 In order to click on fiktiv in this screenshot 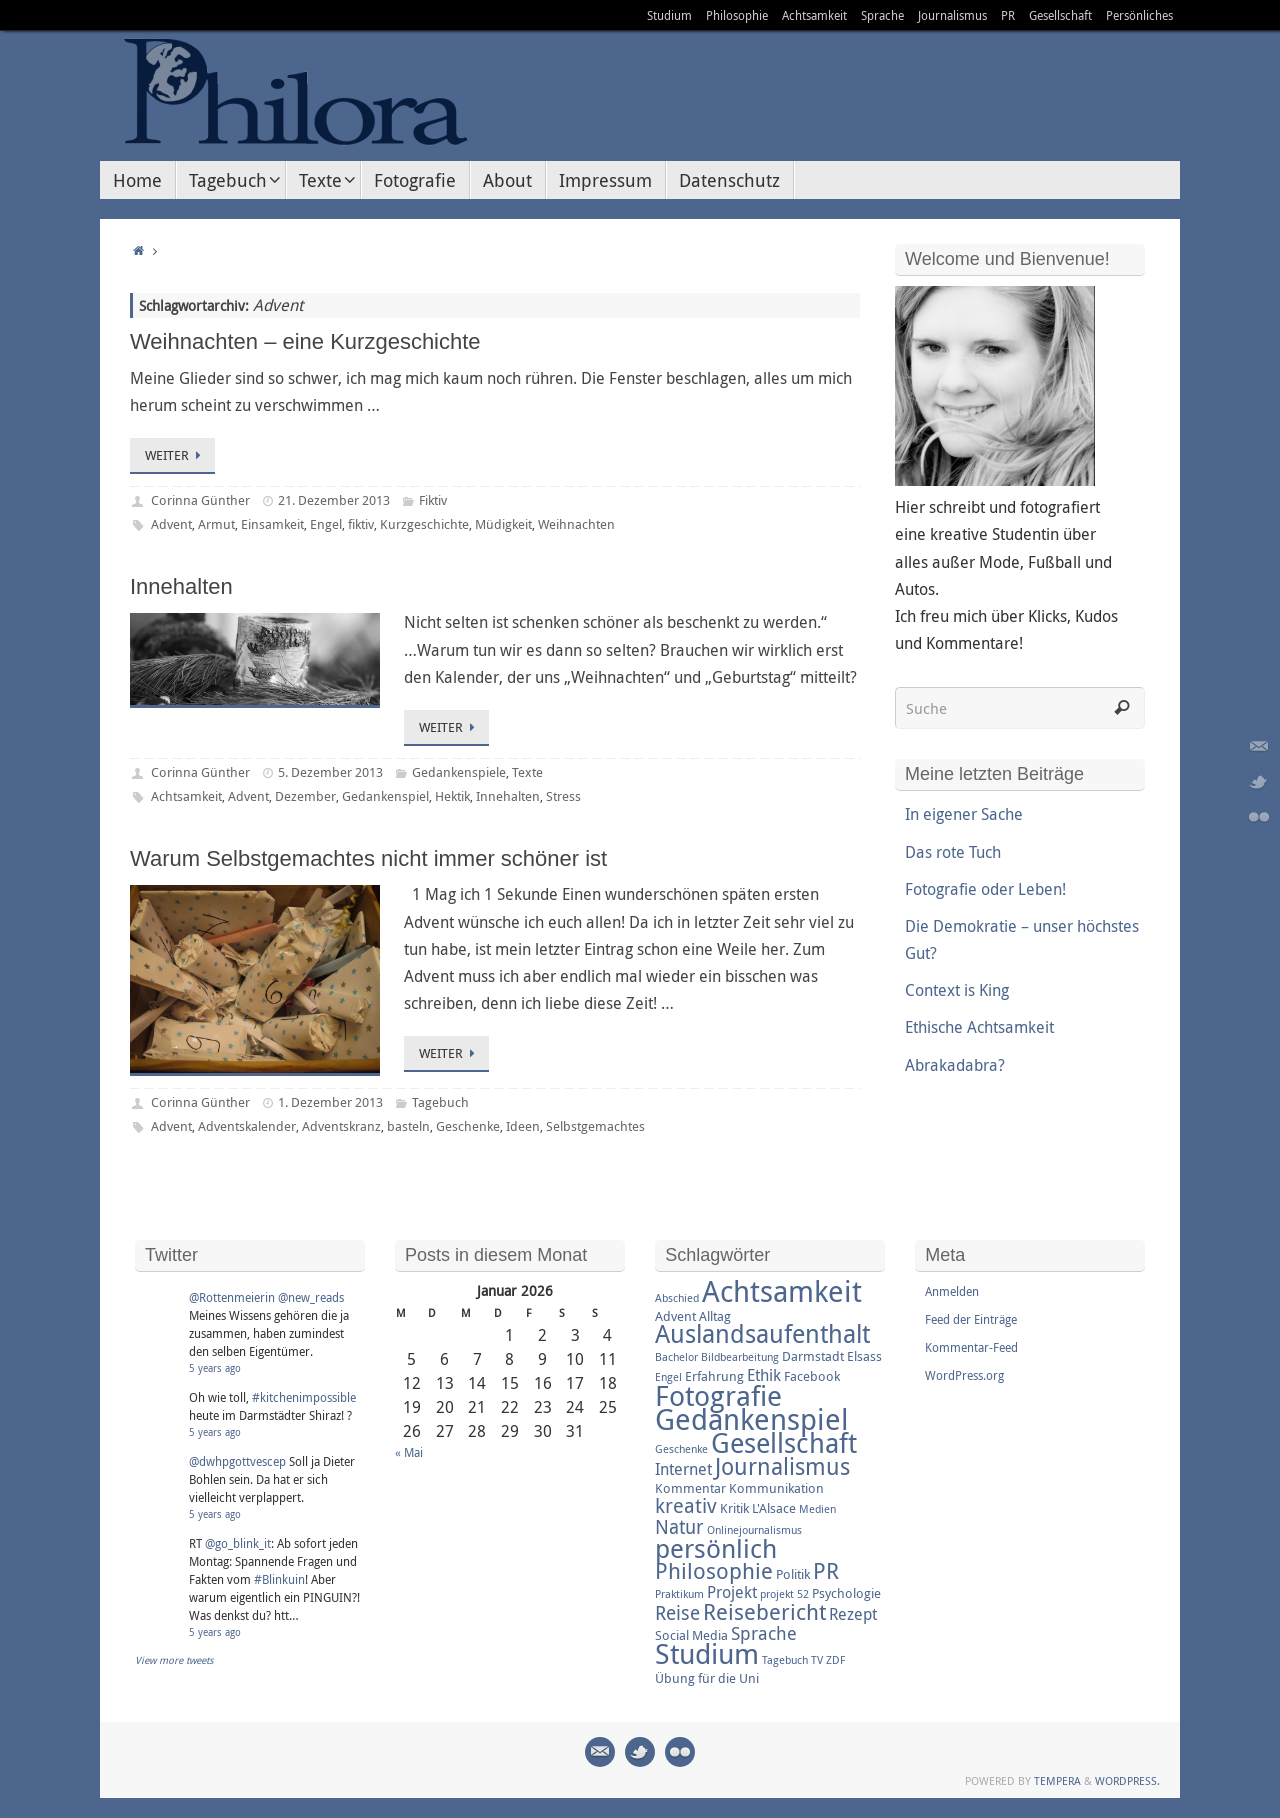, I will do `click(361, 524)`.